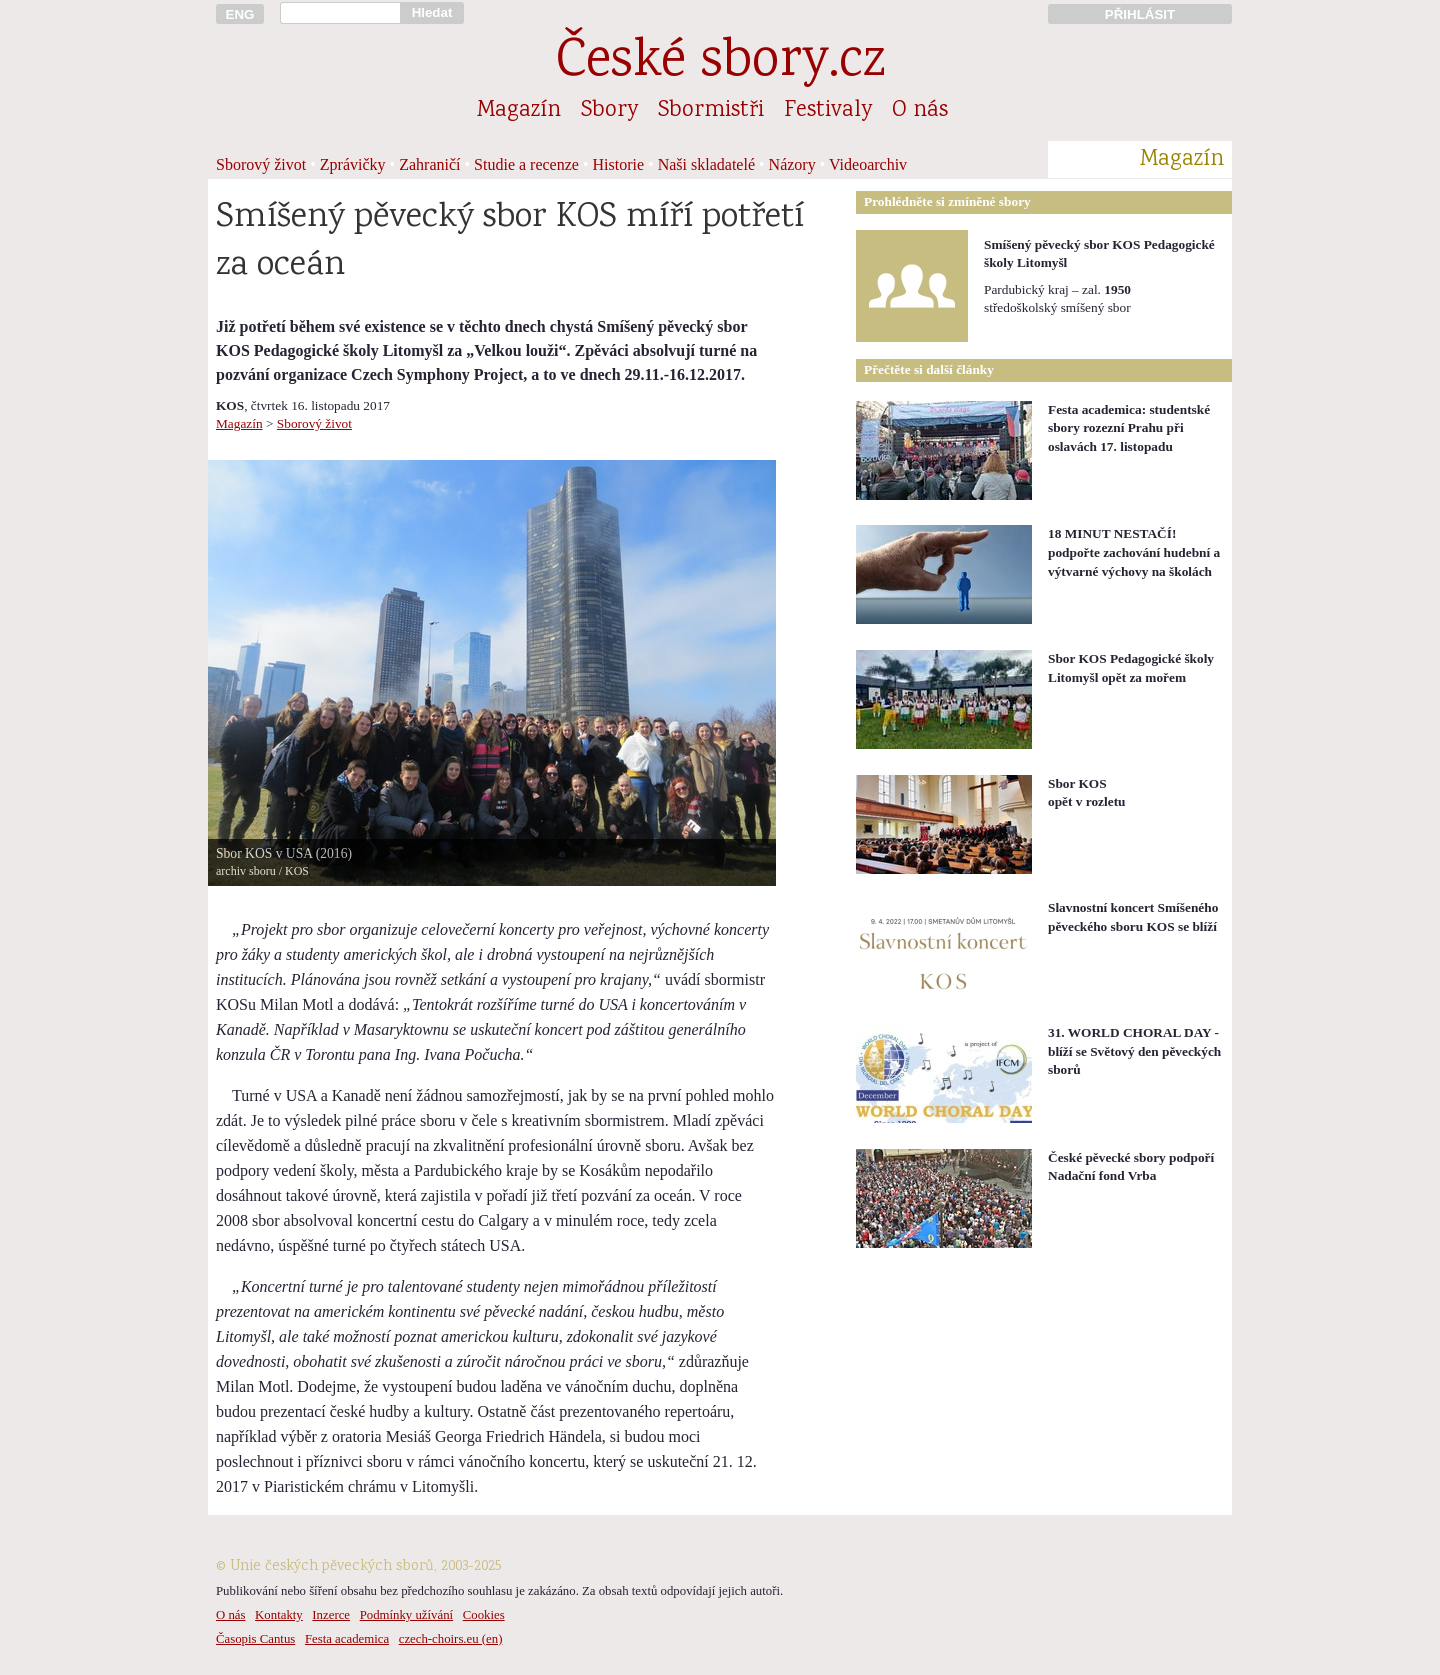  Describe the element at coordinates (609, 111) in the screenshot. I see `Sbory` at that location.